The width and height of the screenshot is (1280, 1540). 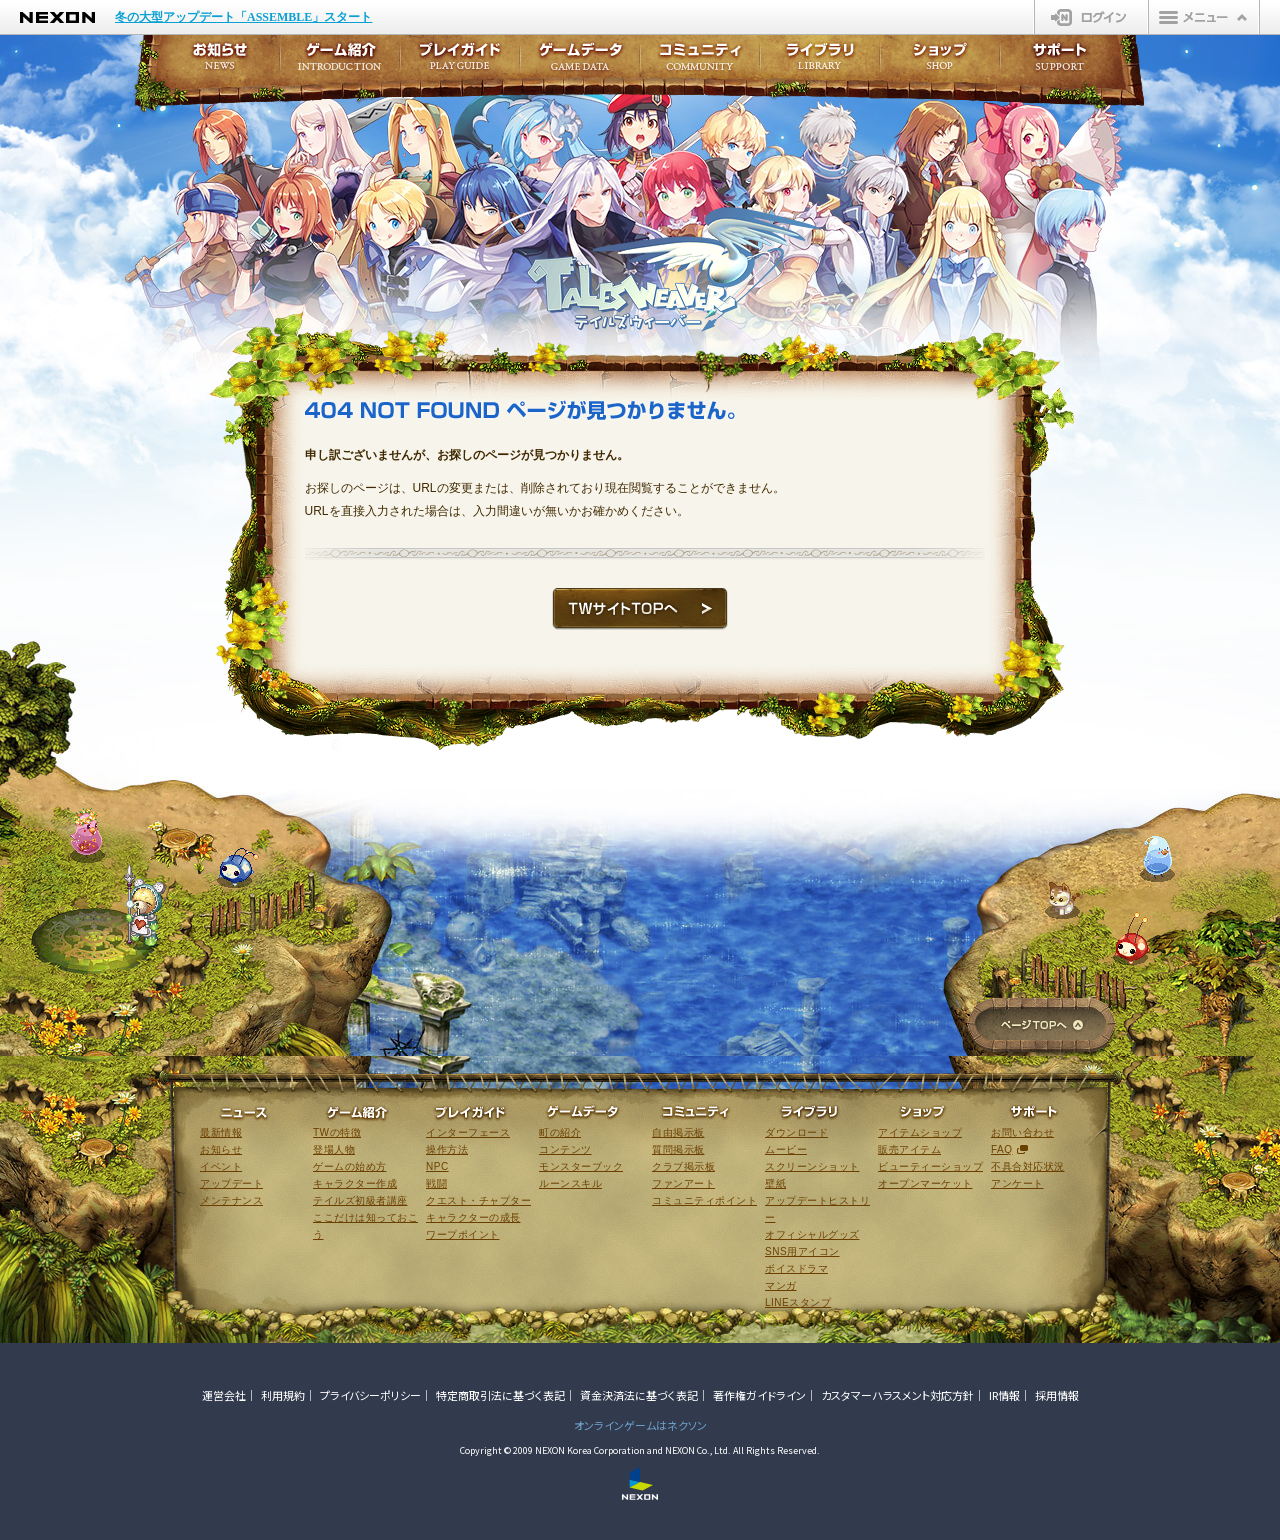 What do you see at coordinates (640, 1425) in the screenshot?
I see `オンラインゲームはネクソン` at bounding box center [640, 1425].